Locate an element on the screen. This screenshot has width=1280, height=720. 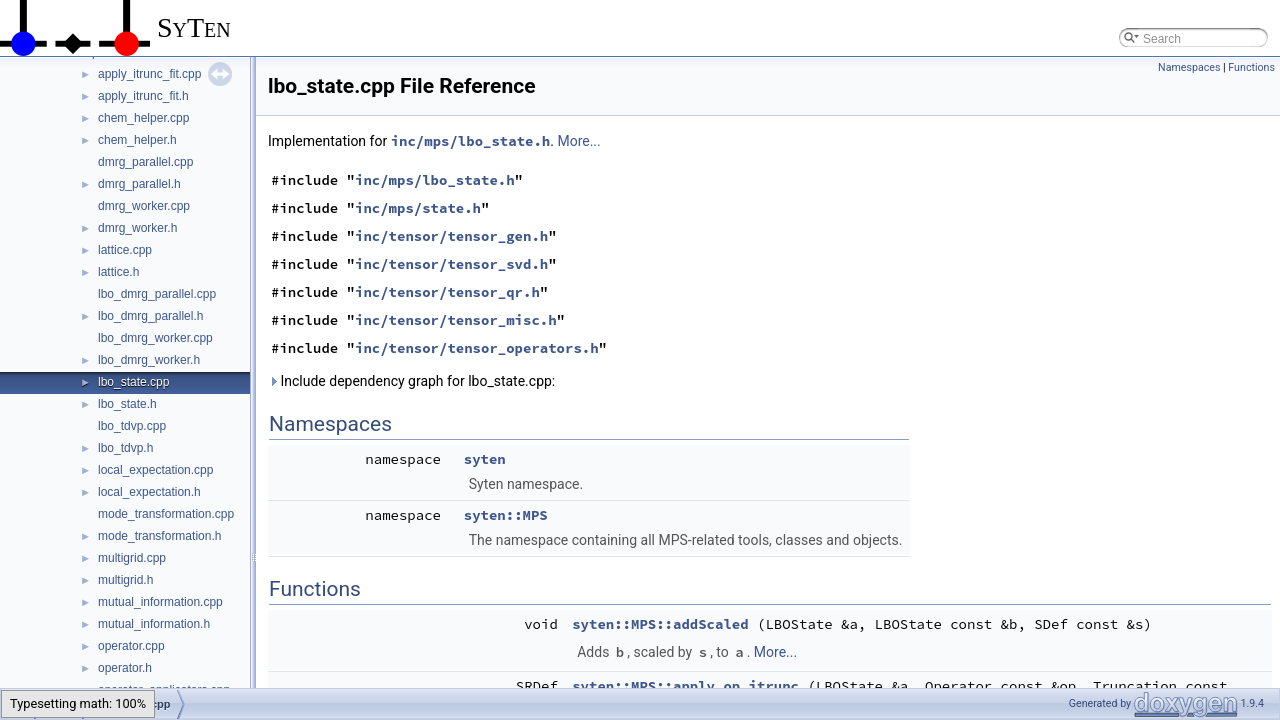
syten::MPS::addScaled is located at coordinates (660, 624).